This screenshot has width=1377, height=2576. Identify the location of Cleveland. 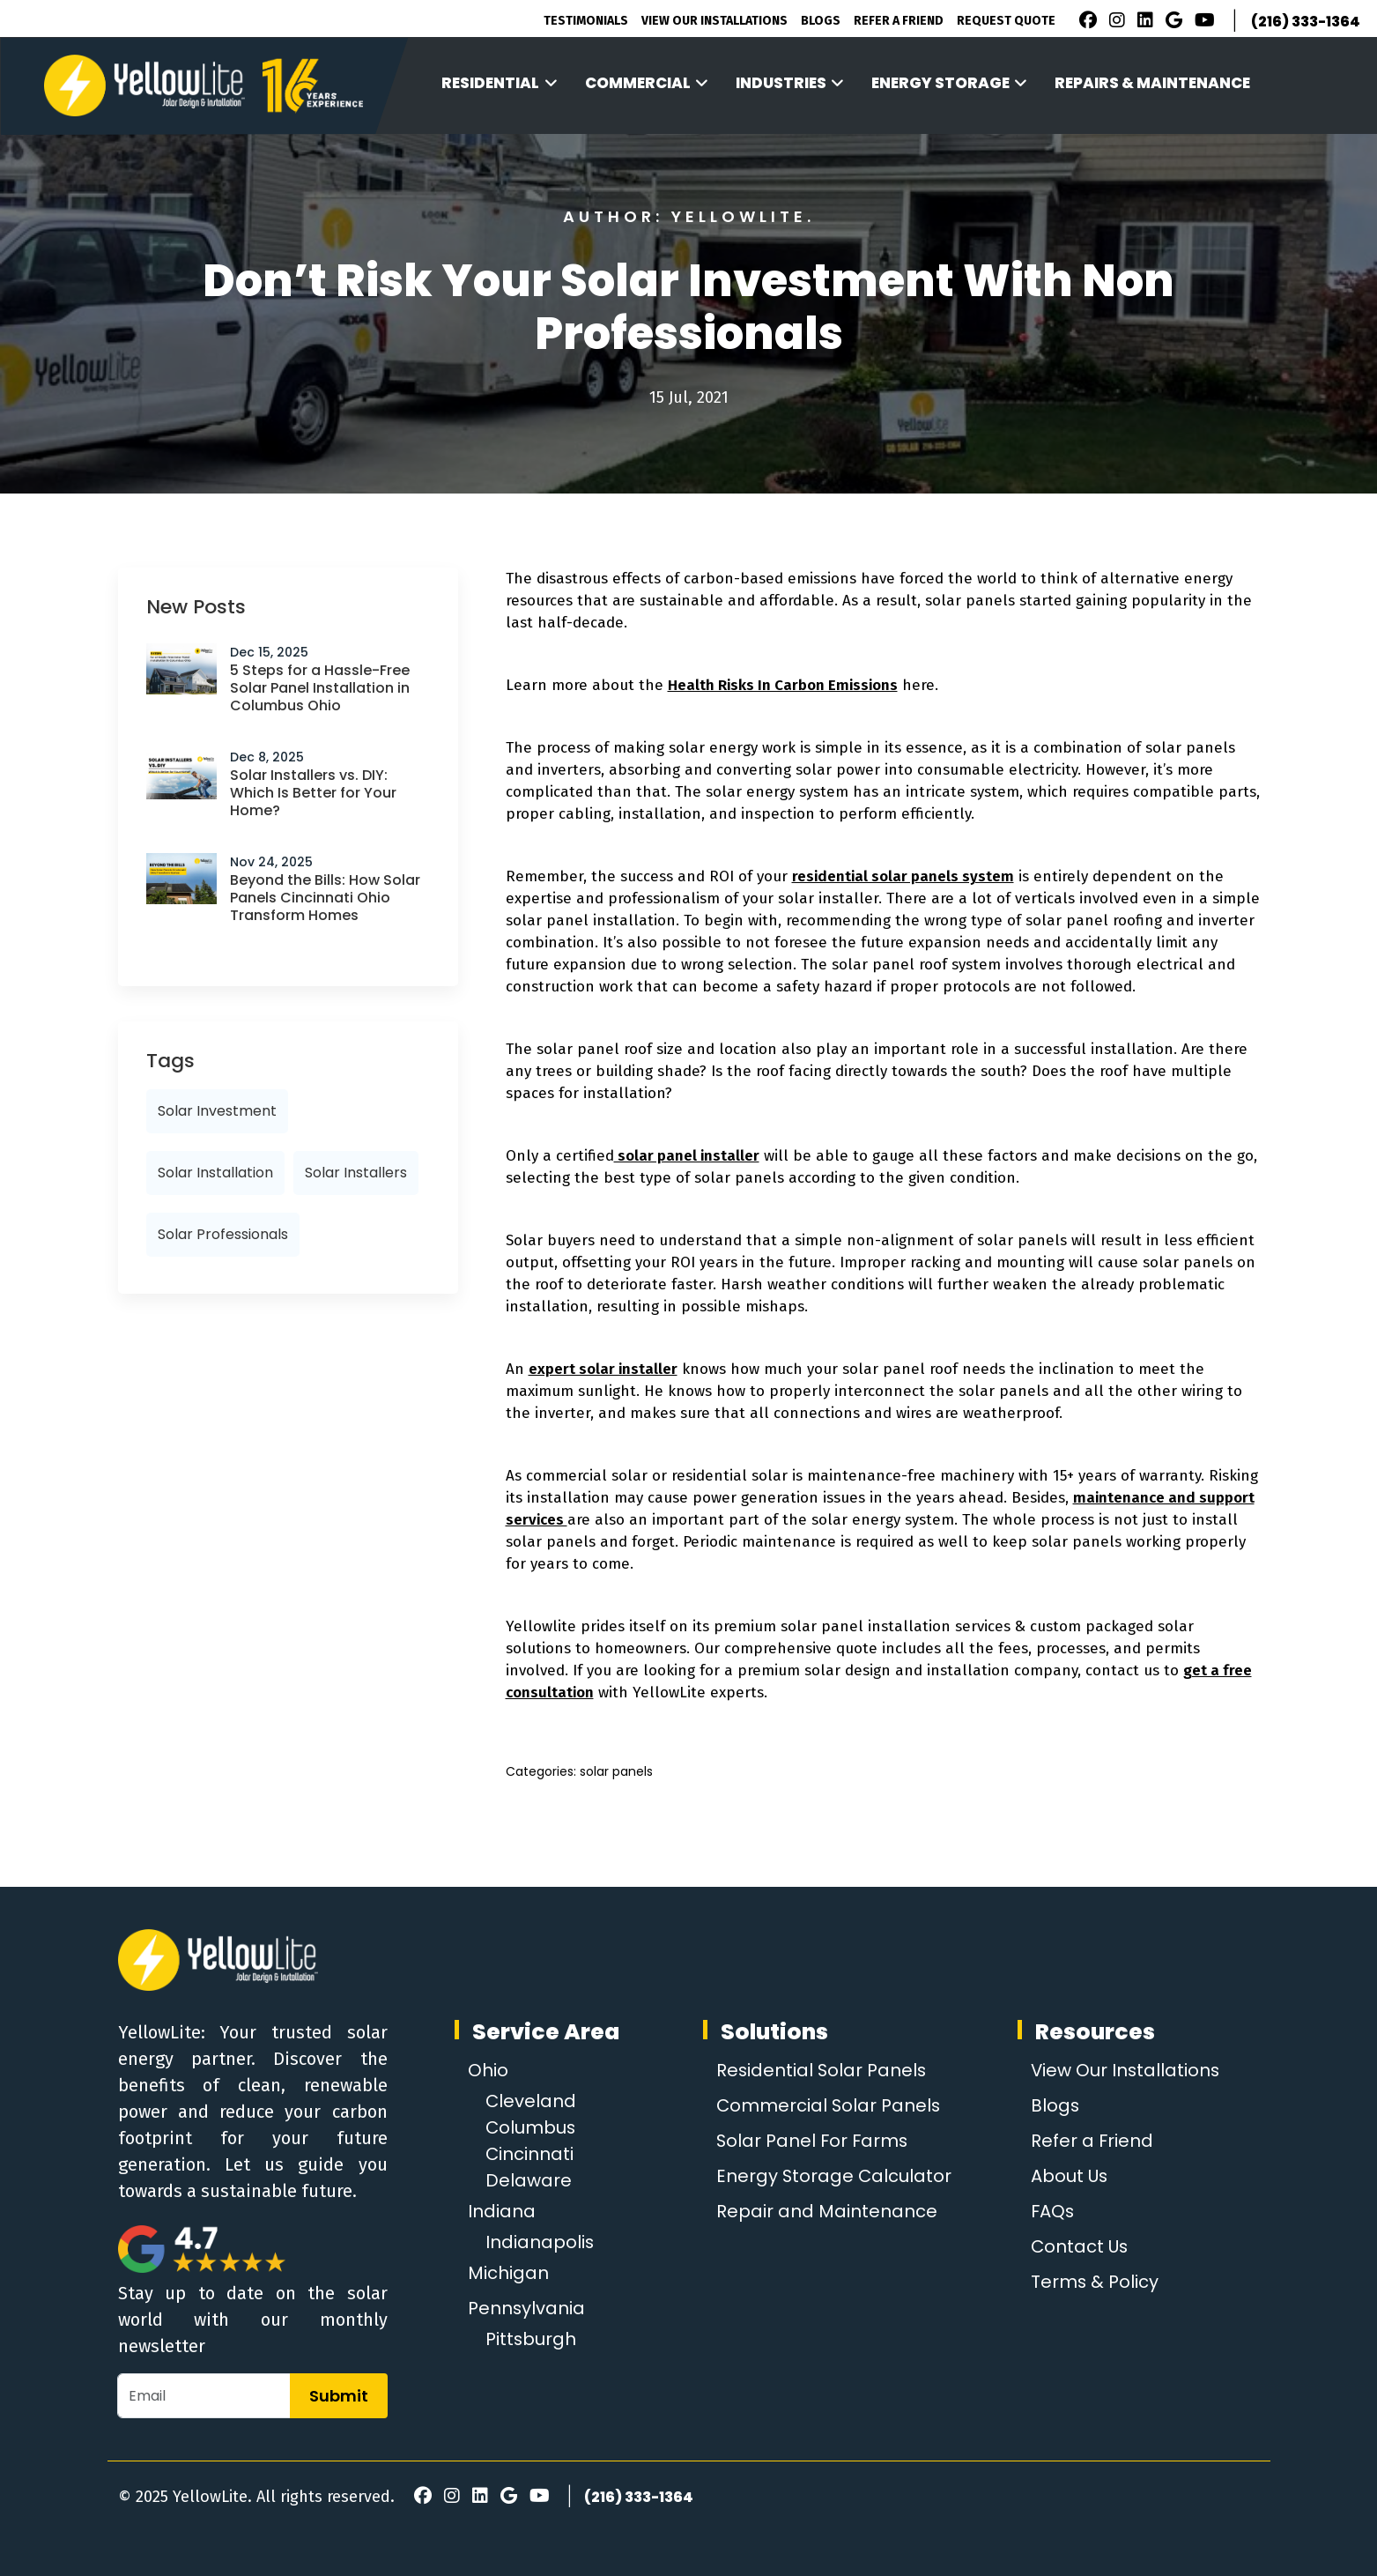
(531, 2101).